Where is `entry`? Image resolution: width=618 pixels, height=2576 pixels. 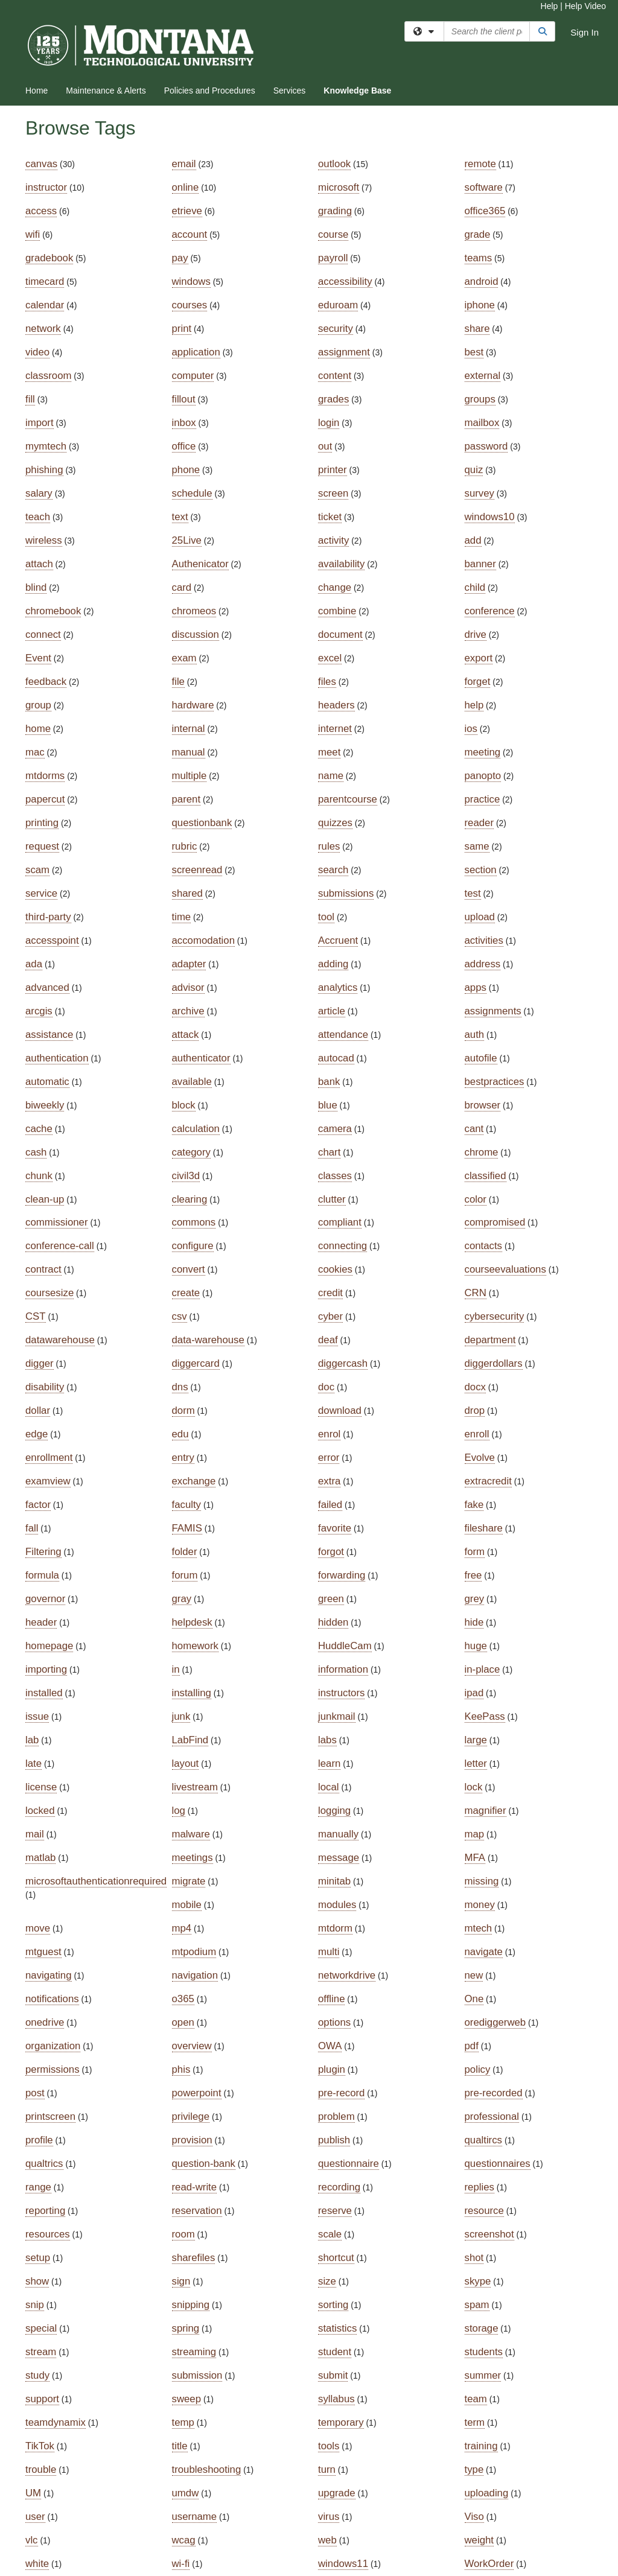 entry is located at coordinates (183, 1457).